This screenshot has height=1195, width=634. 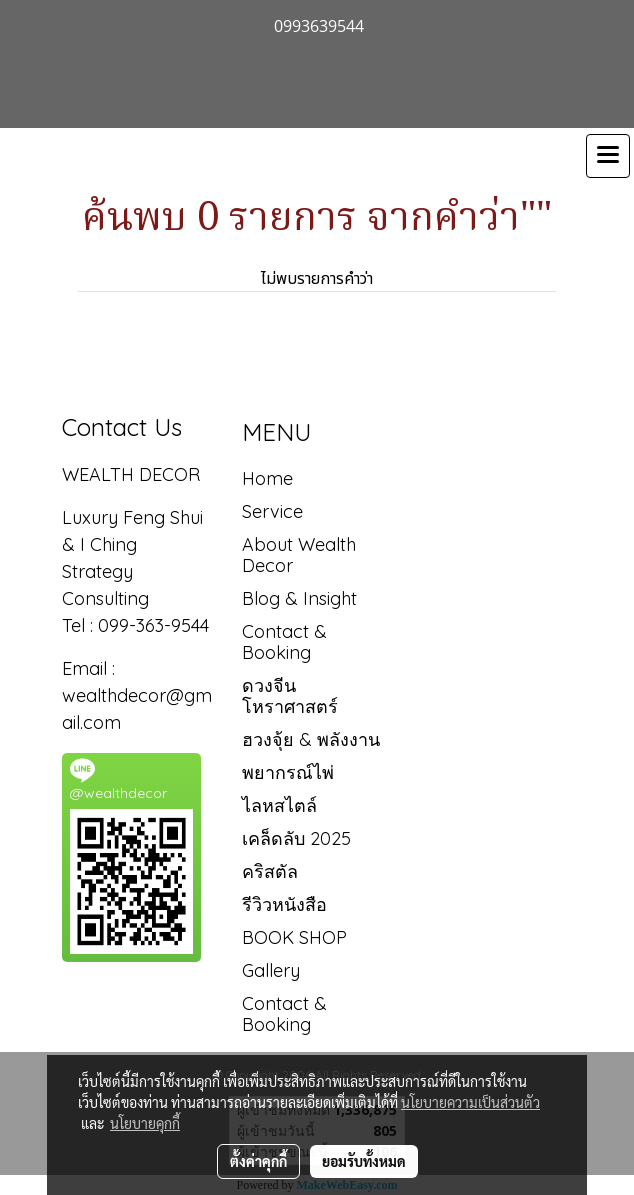 I want to click on Contact & Booking, so click(x=284, y=642).